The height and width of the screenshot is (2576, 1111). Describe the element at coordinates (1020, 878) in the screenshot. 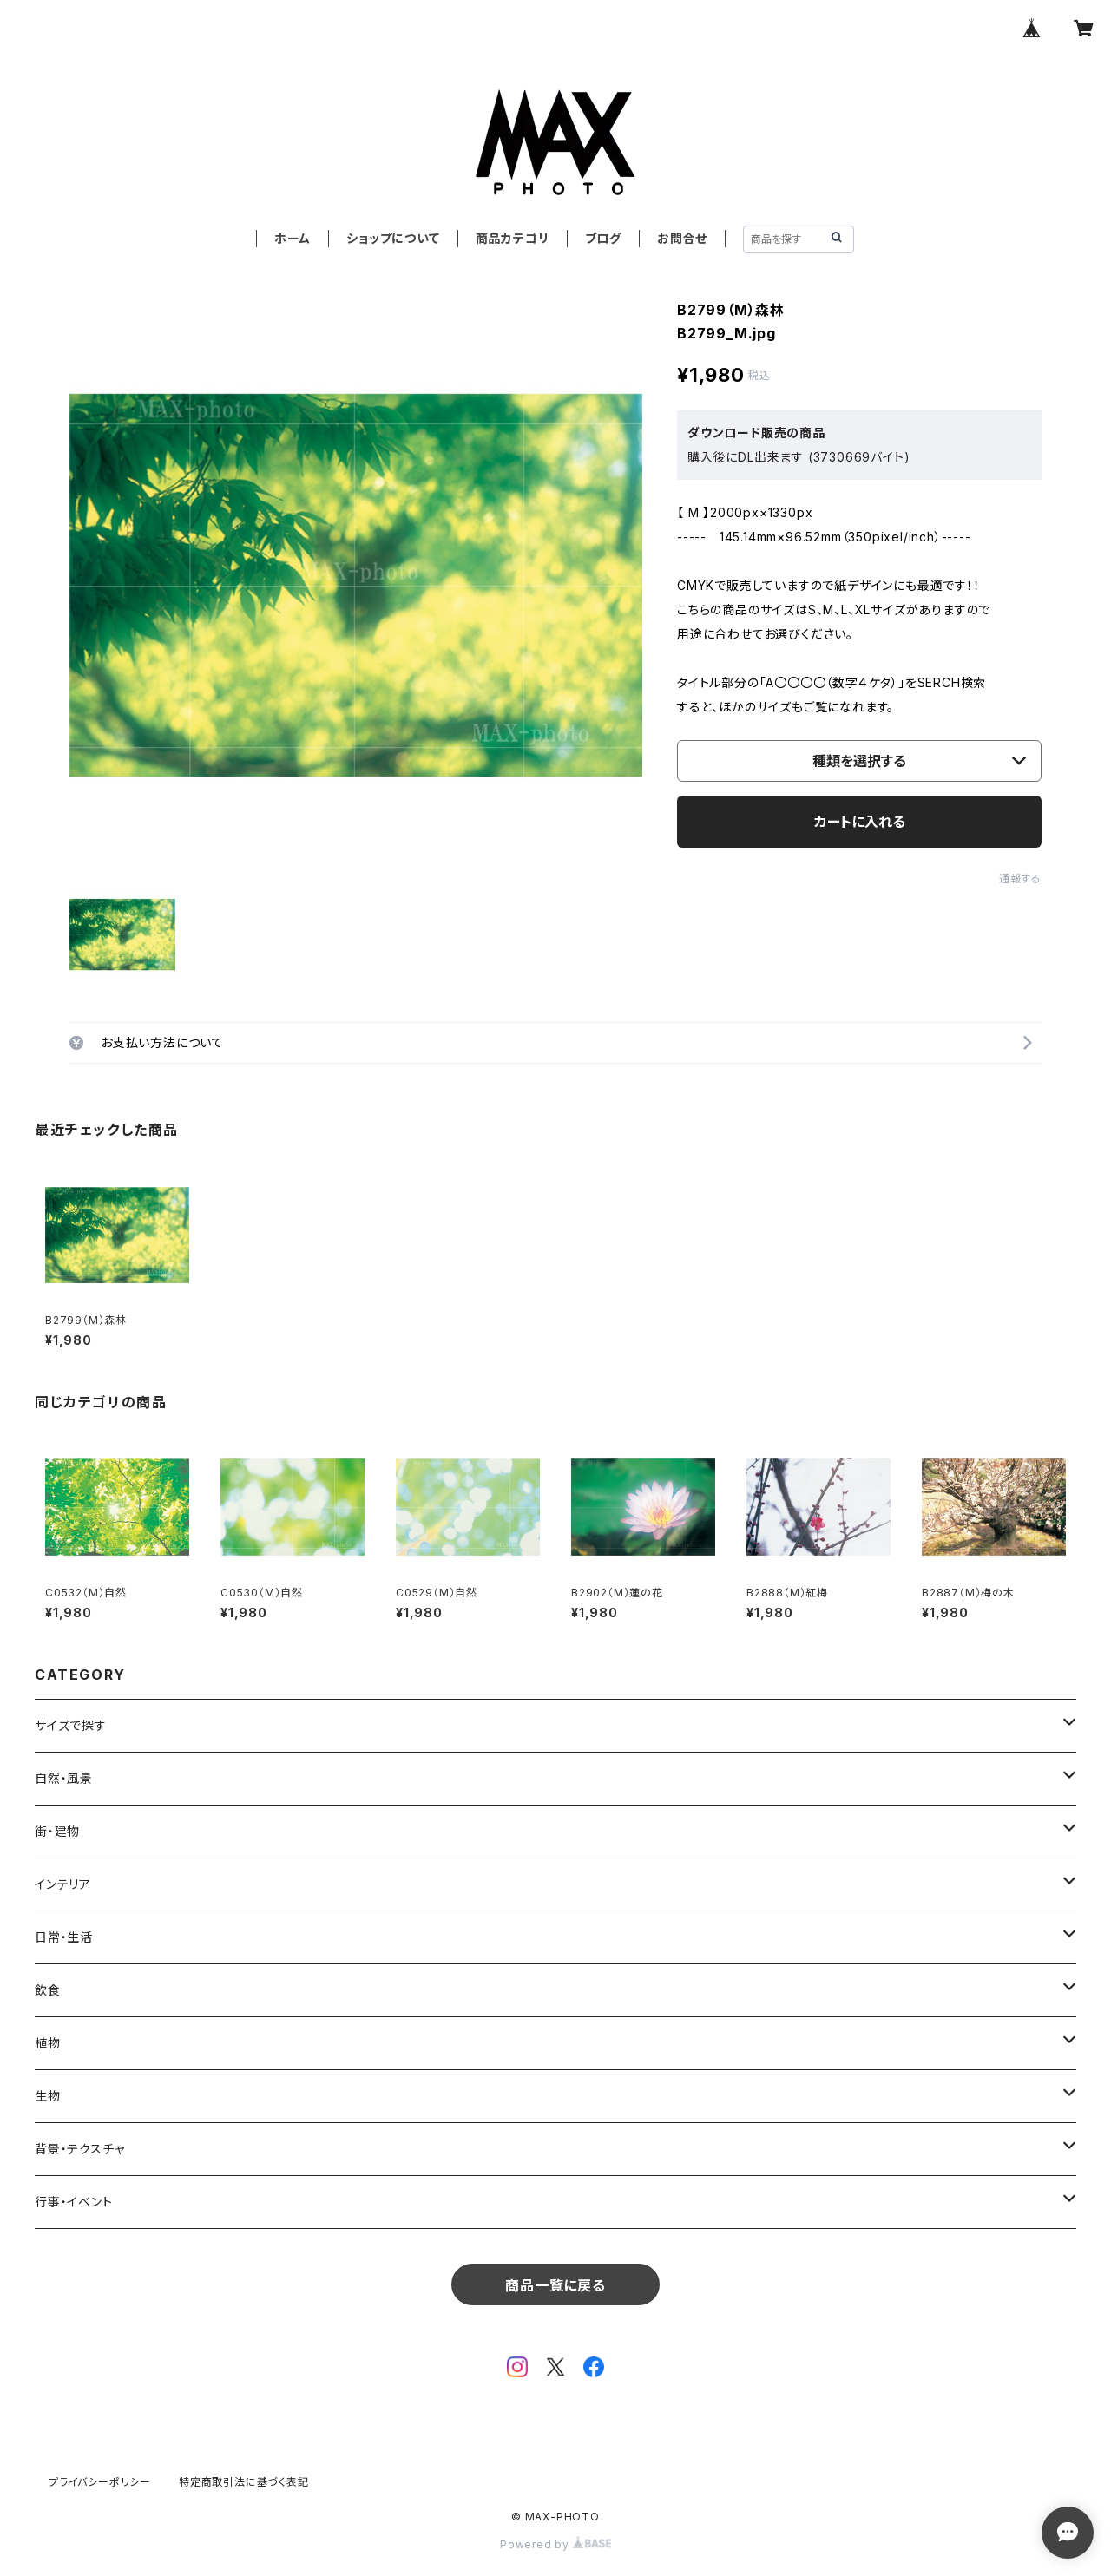

I see `通報する` at that location.